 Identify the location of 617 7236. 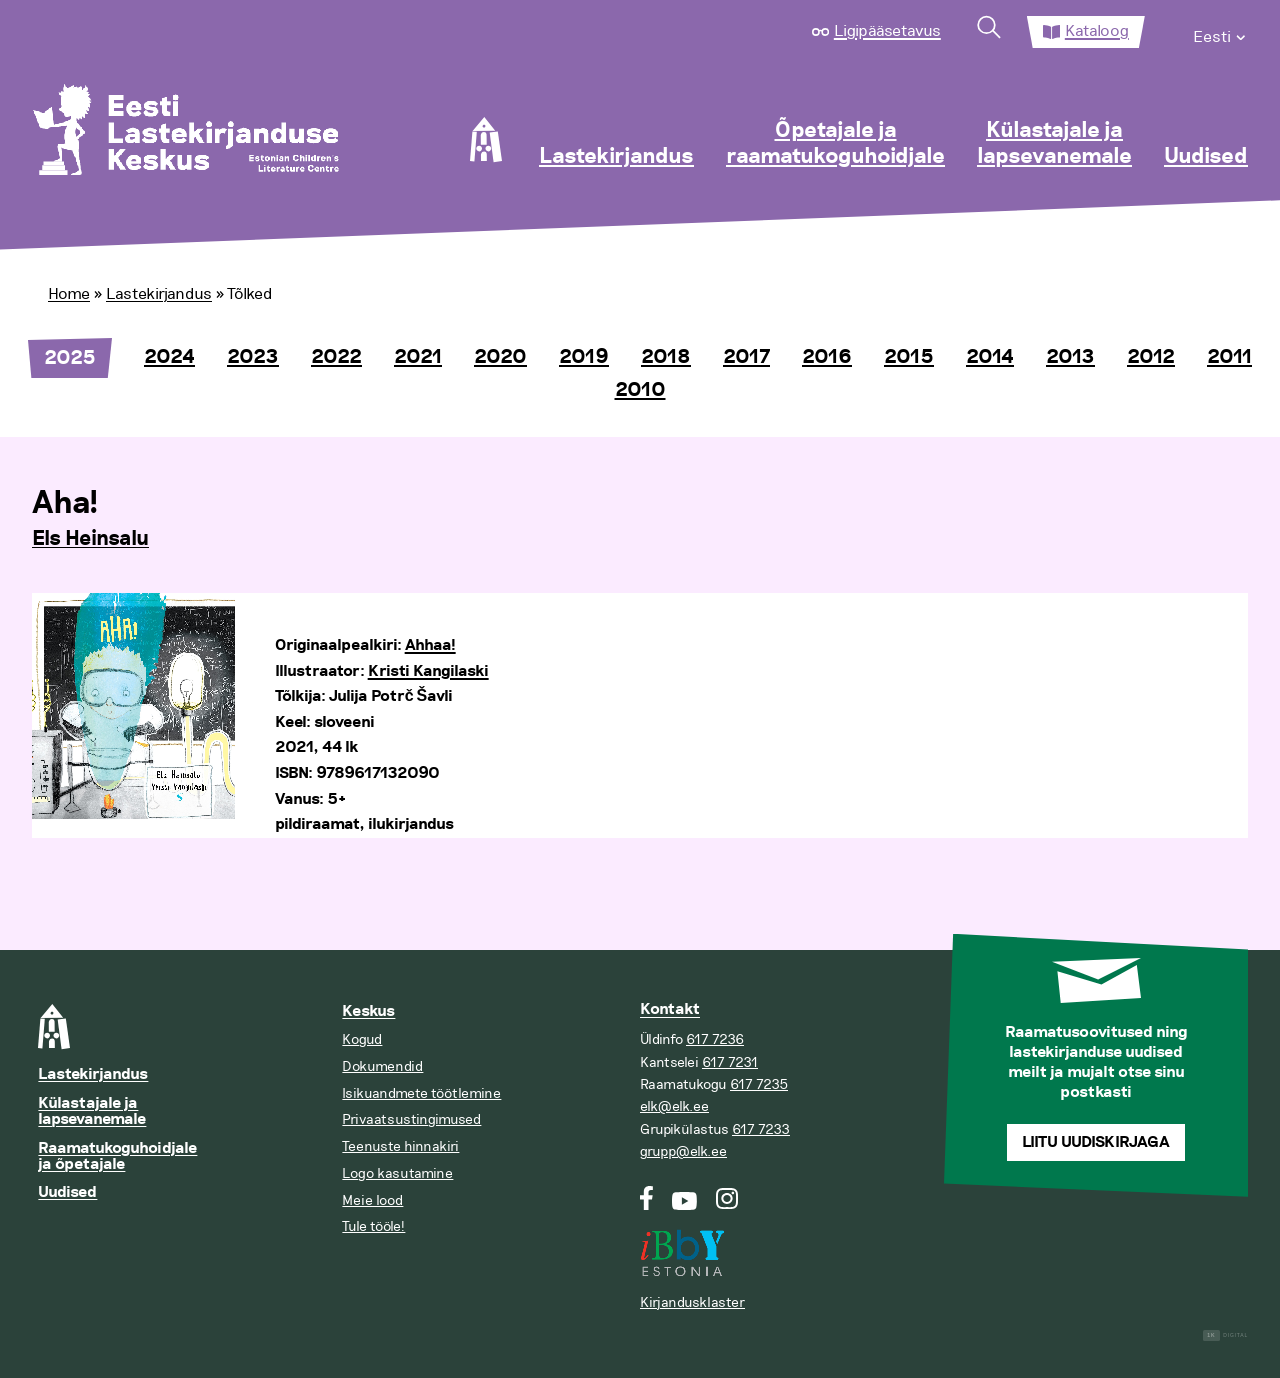
(715, 1039).